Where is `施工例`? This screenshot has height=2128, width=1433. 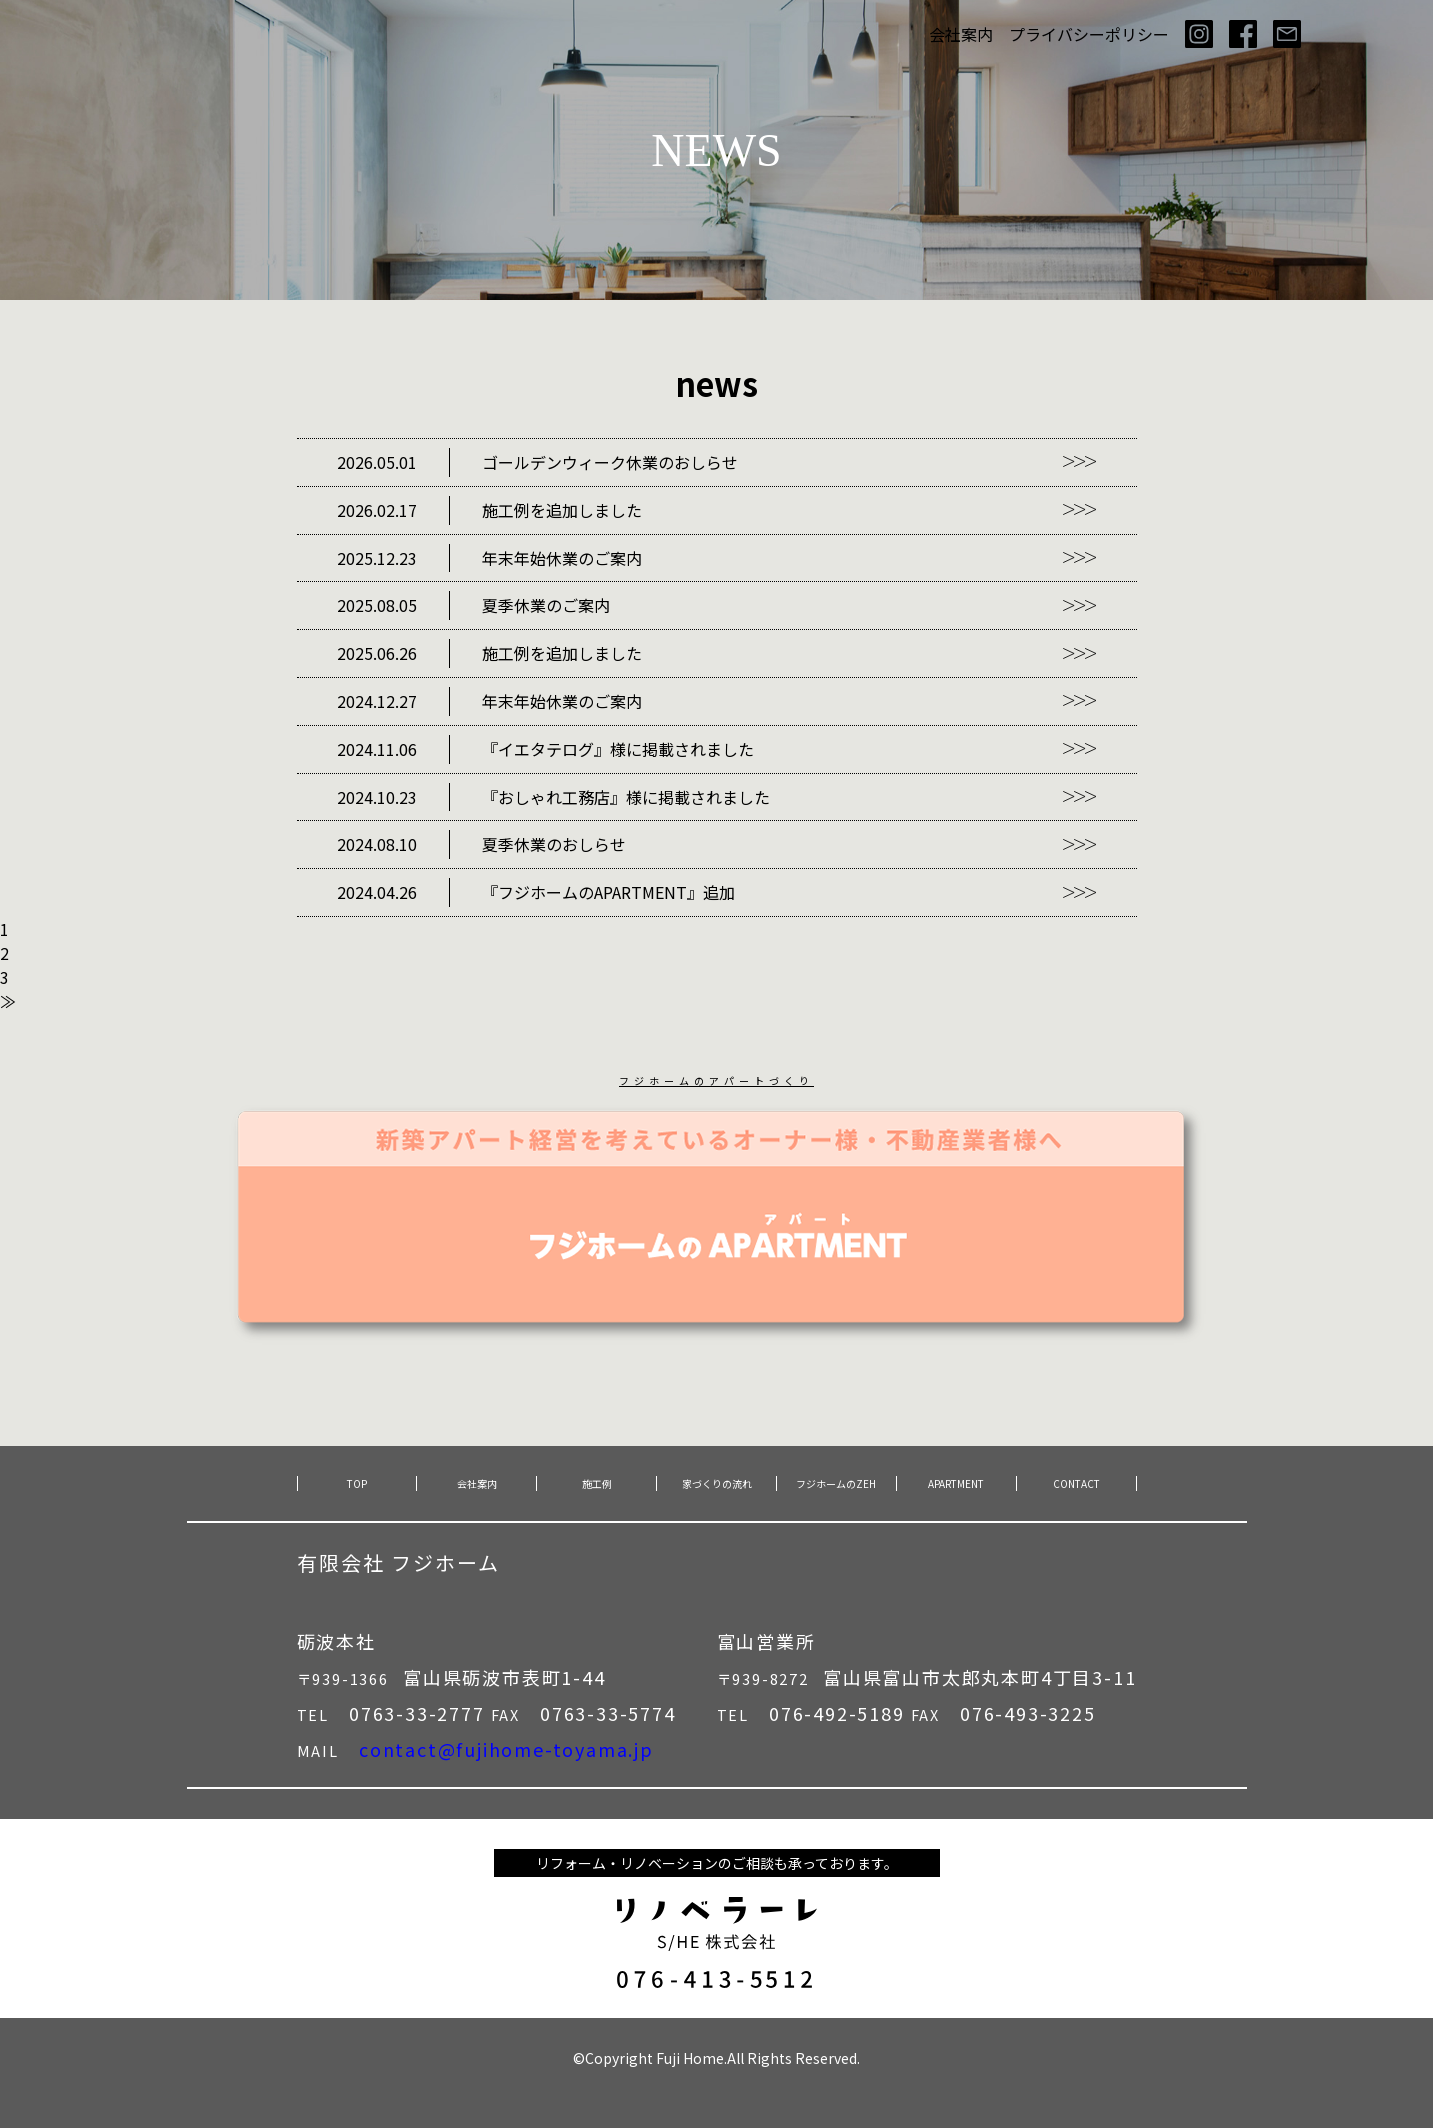 施工例 is located at coordinates (597, 1483).